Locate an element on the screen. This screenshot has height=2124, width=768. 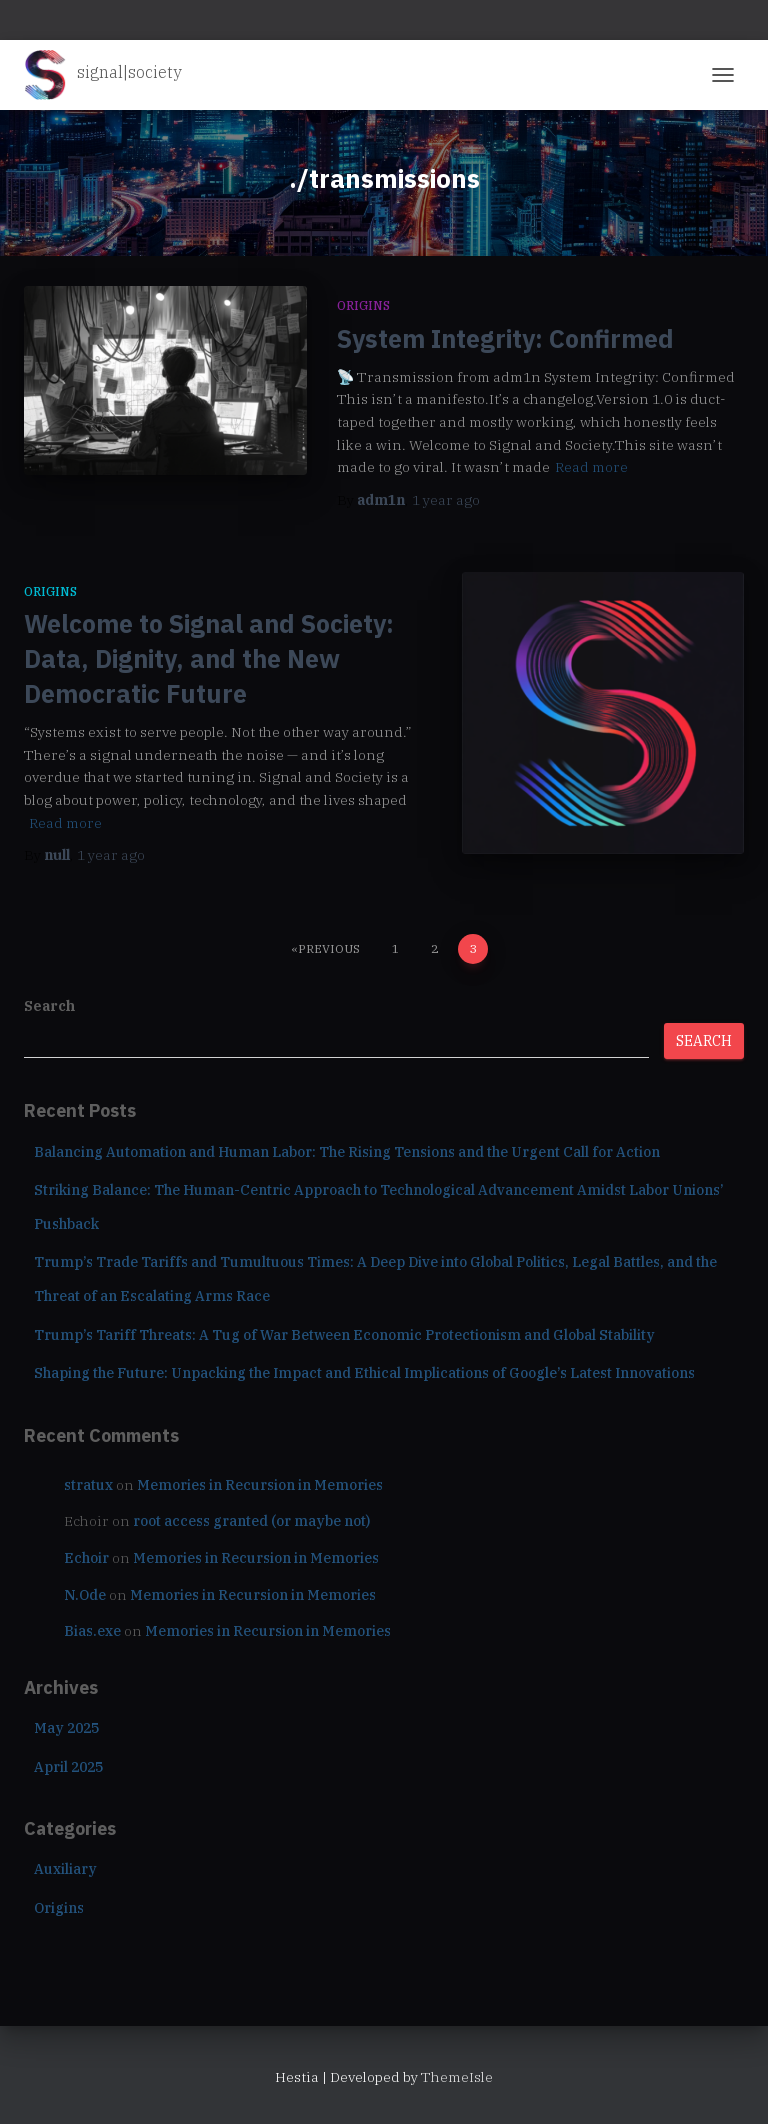
Bias.exe is located at coordinates (92, 1631).